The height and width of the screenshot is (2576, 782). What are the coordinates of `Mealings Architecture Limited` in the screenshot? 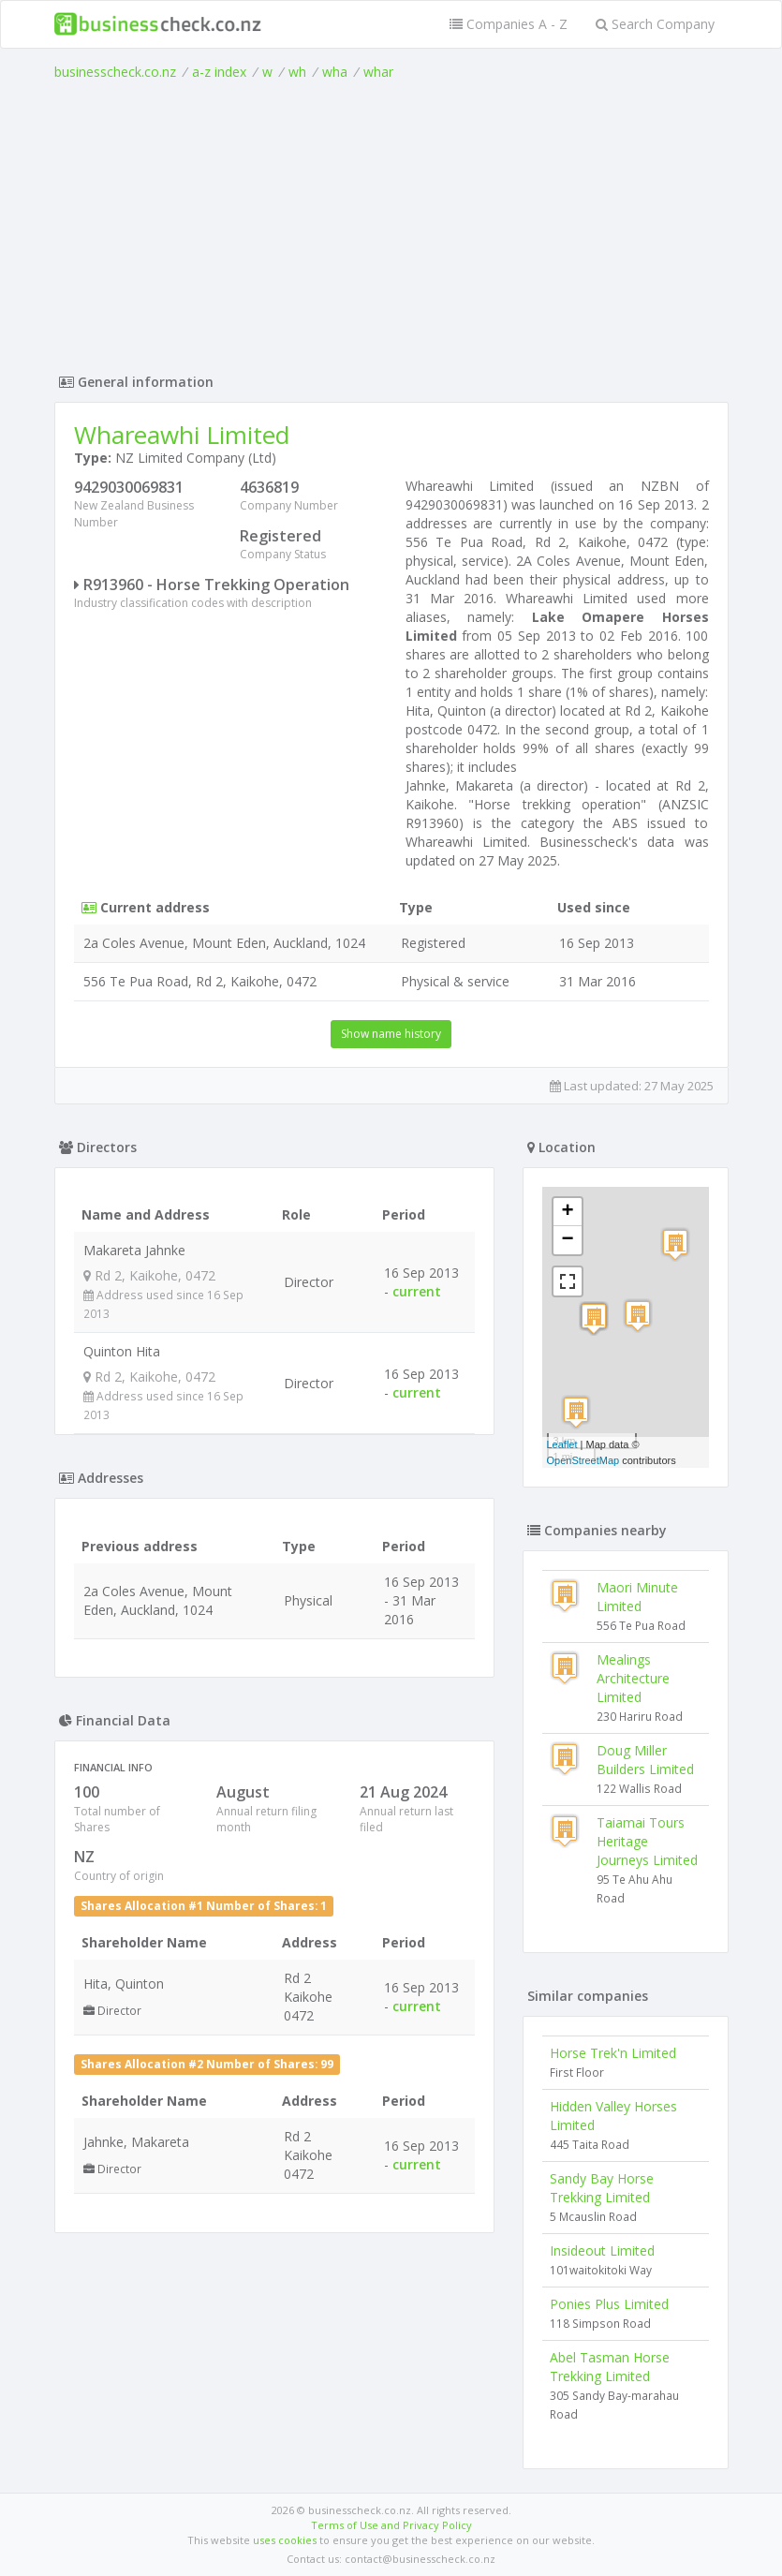 It's located at (633, 1678).